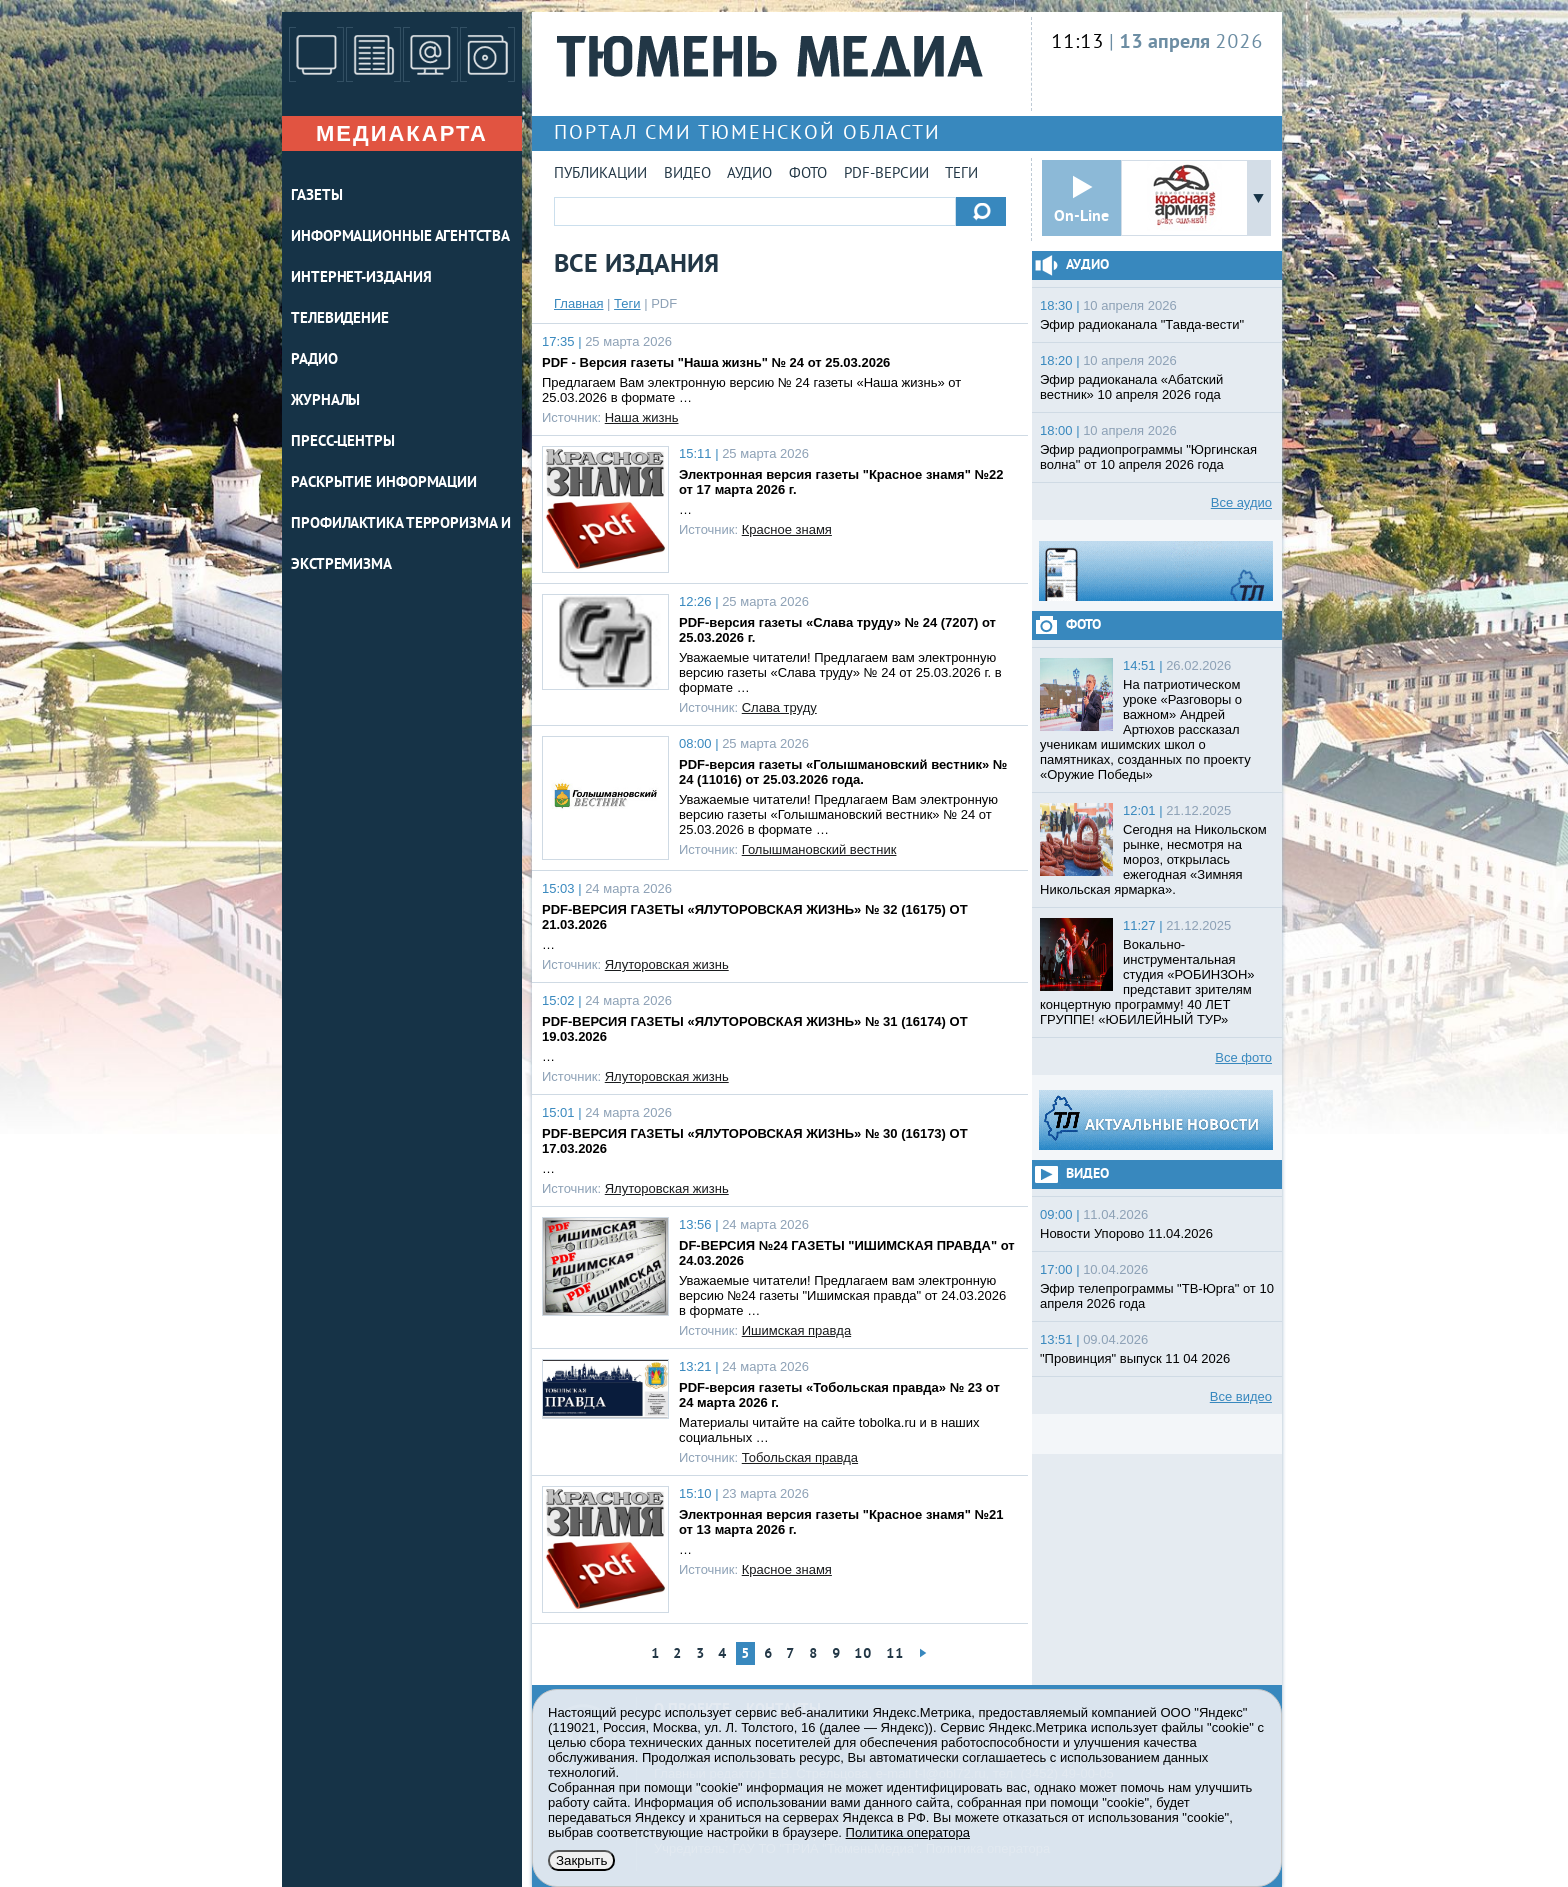 The height and width of the screenshot is (1887, 1568). Describe the element at coordinates (863, 1654) in the screenshot. I see `10` at that location.